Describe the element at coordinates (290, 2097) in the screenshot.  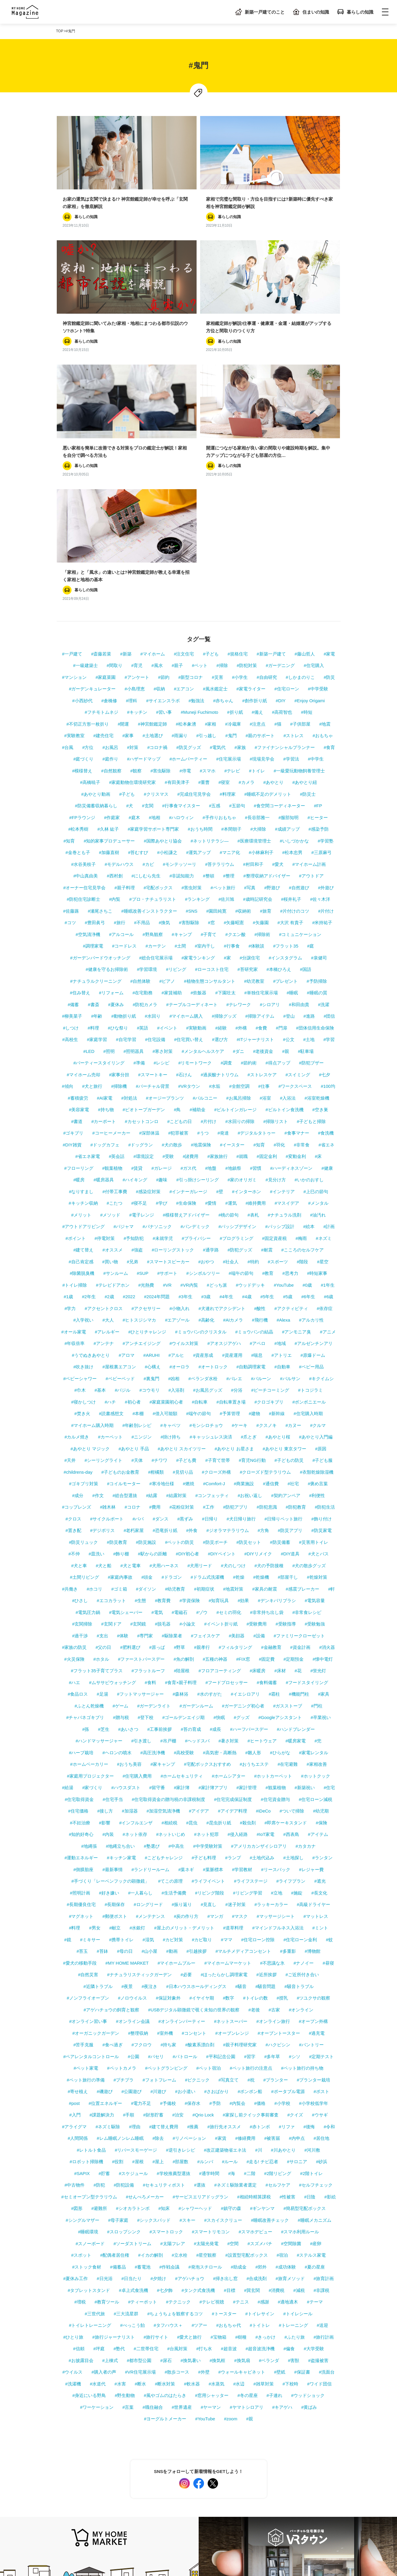
I see `#旅育メソッド` at that location.